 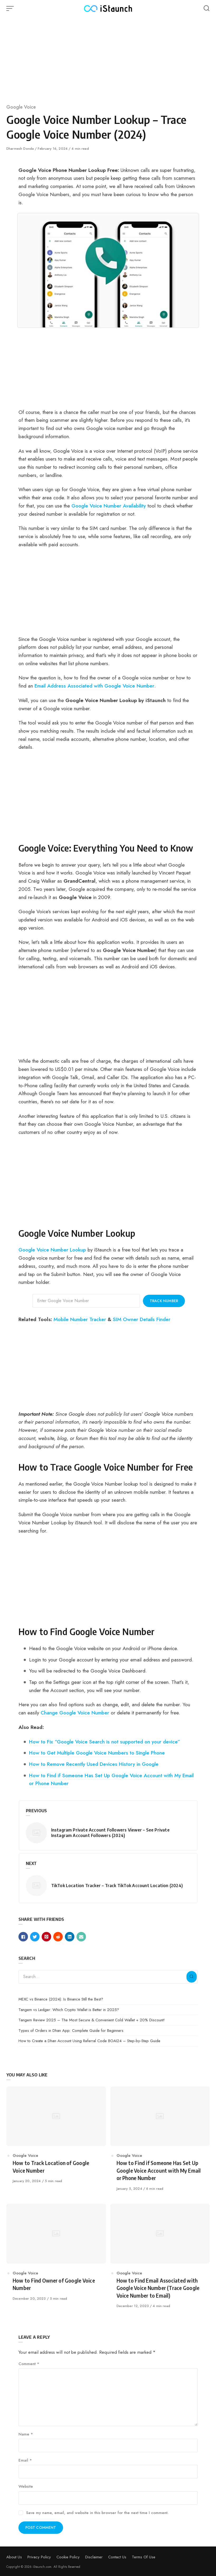 What do you see at coordinates (25, 2460) in the screenshot?
I see `Email` at bounding box center [25, 2460].